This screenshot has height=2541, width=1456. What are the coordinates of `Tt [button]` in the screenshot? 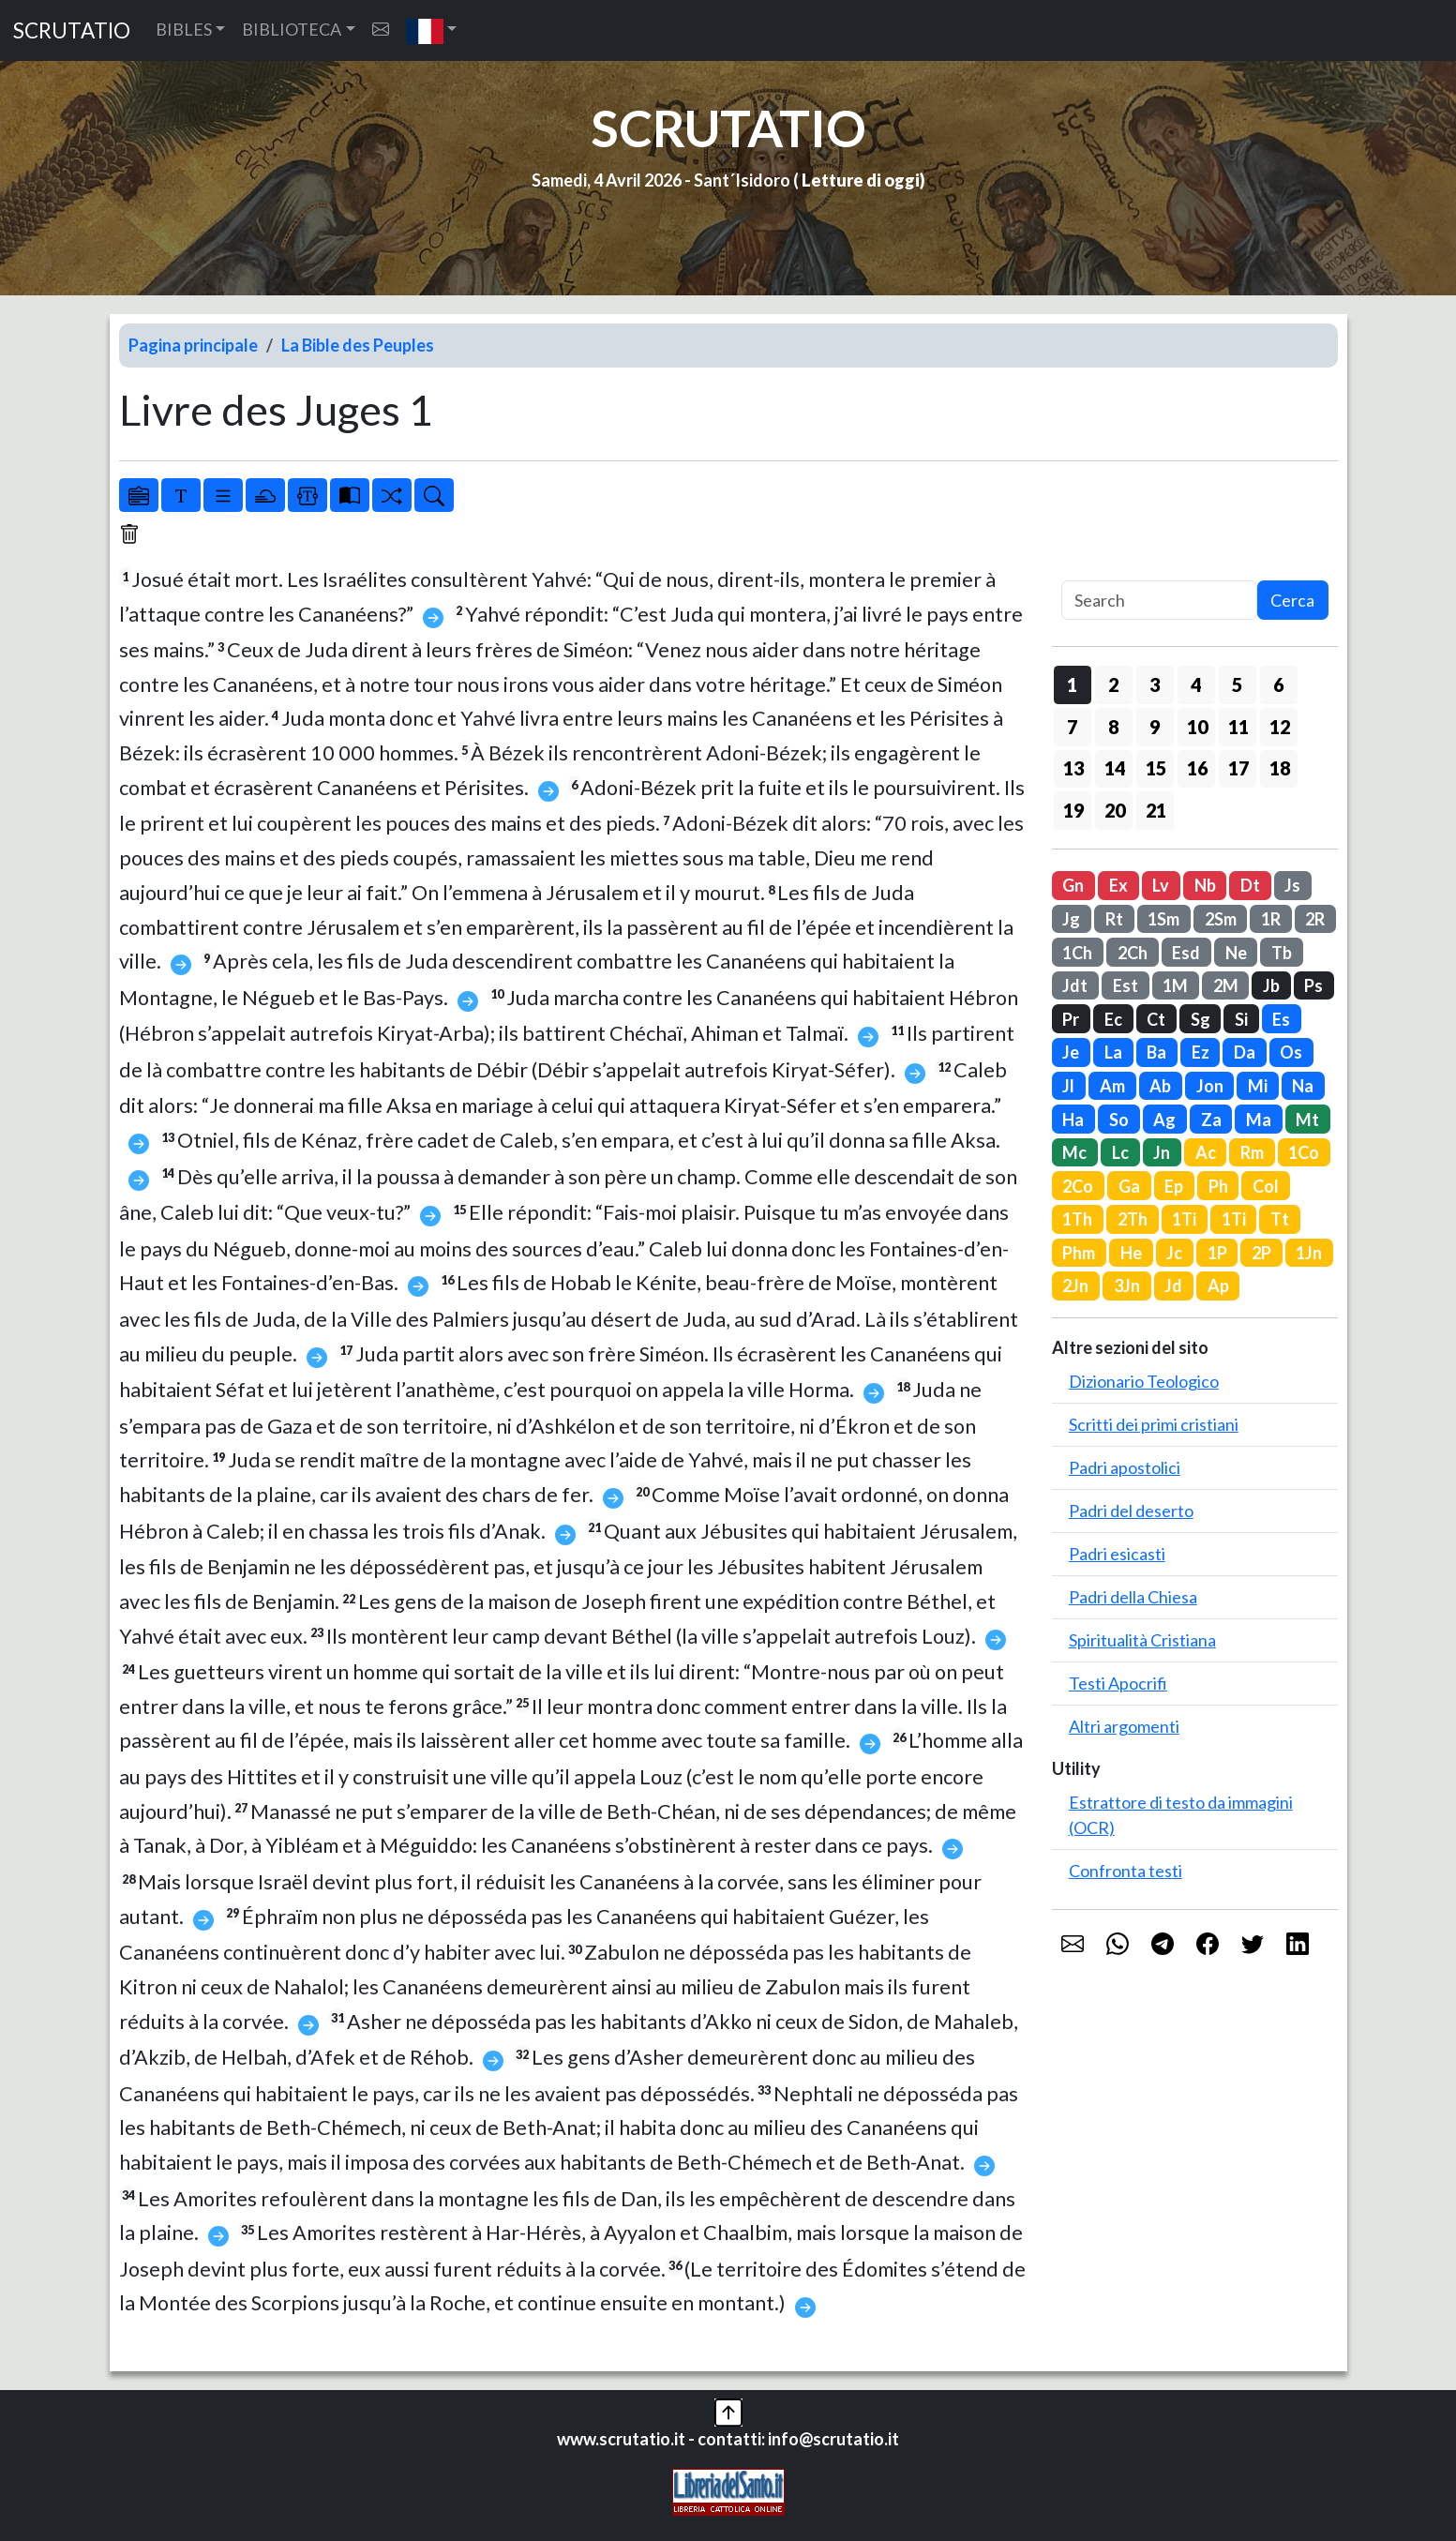 It's located at (1279, 1219).